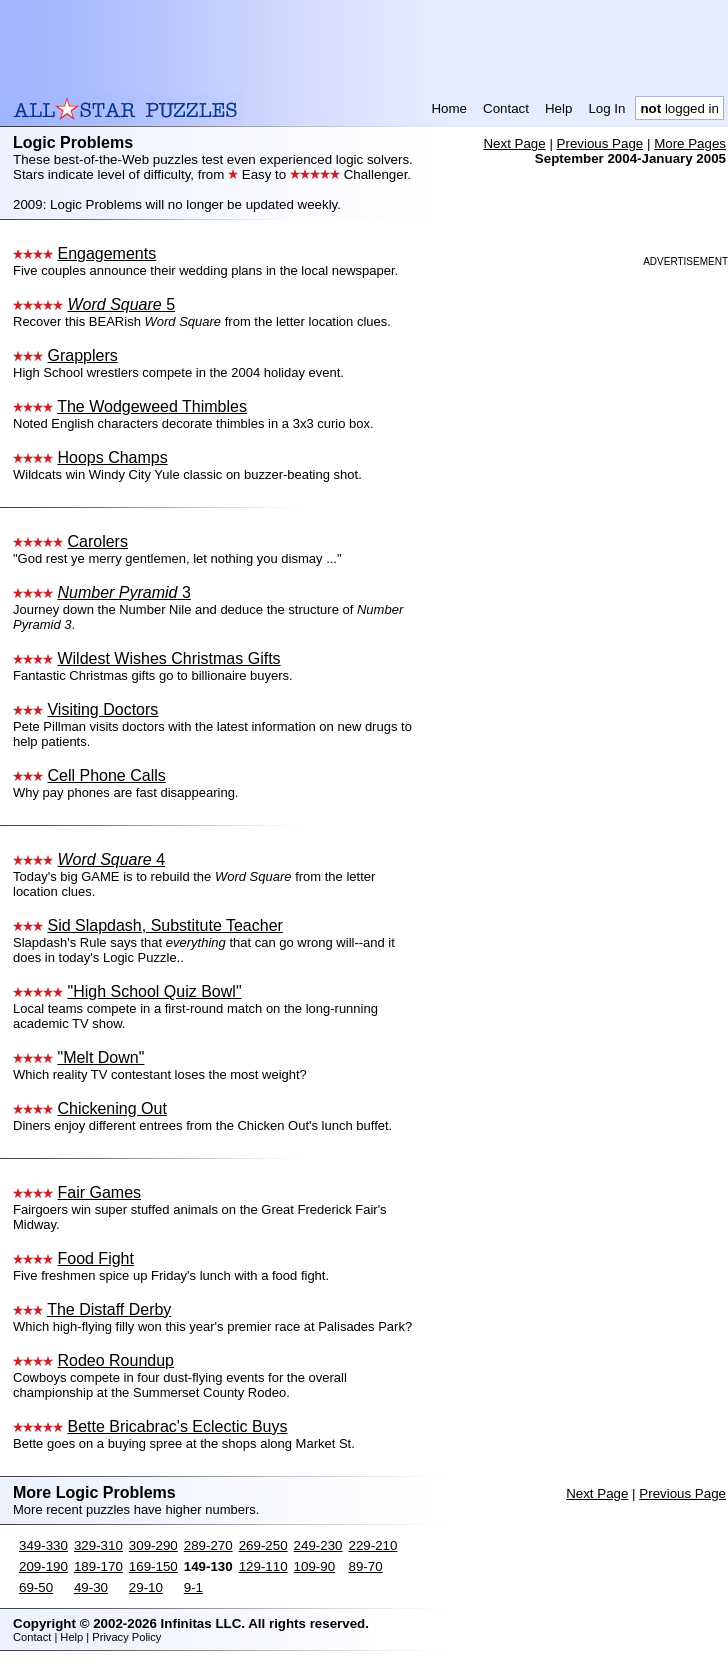  Describe the element at coordinates (153, 1566) in the screenshot. I see `169-150` at that location.